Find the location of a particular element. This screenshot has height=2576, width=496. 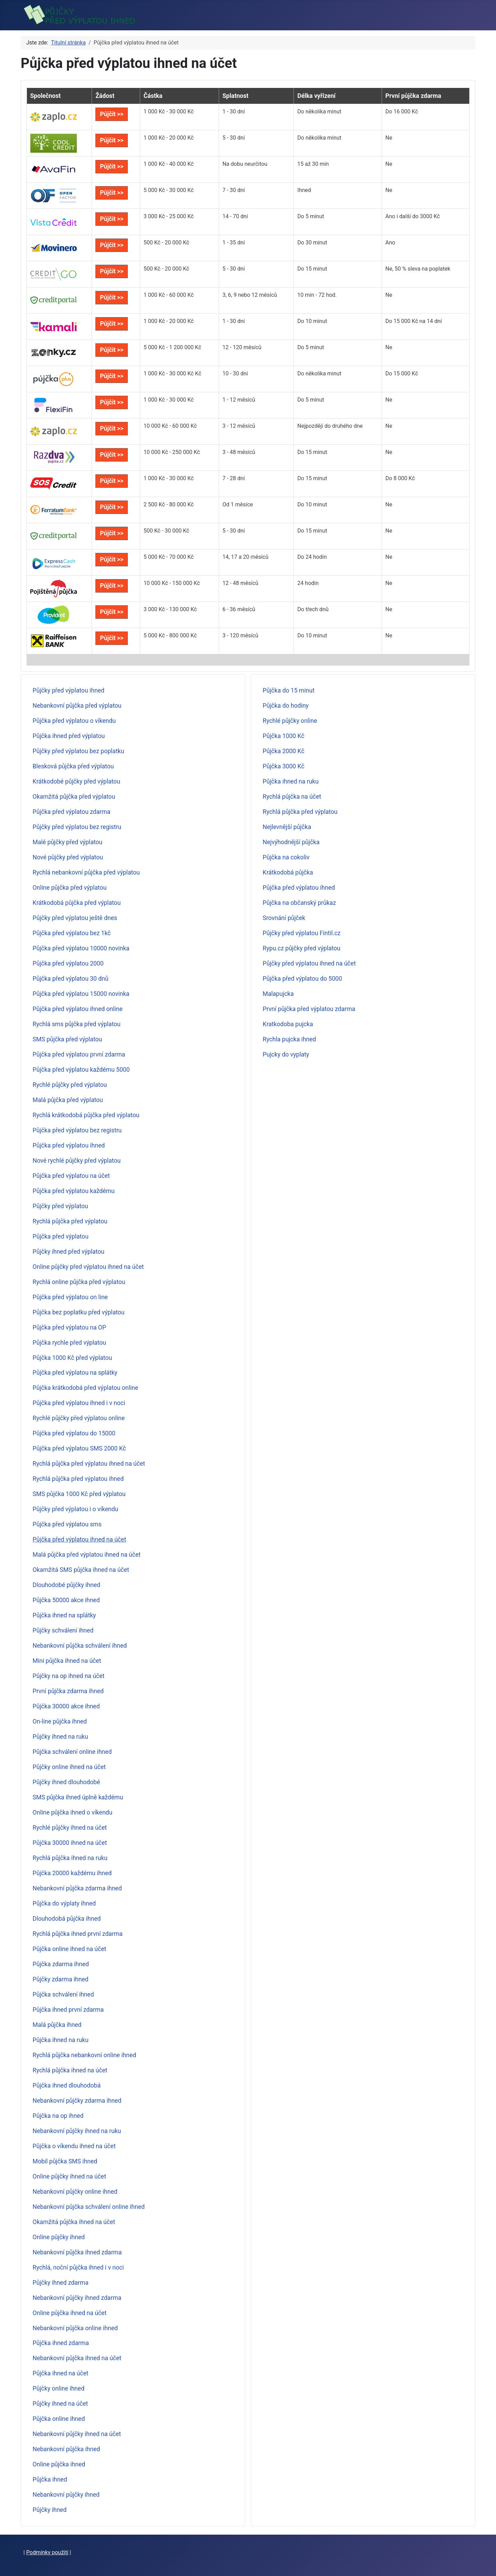

Půjčka bez poplatku před výplatou is located at coordinates (79, 1312).